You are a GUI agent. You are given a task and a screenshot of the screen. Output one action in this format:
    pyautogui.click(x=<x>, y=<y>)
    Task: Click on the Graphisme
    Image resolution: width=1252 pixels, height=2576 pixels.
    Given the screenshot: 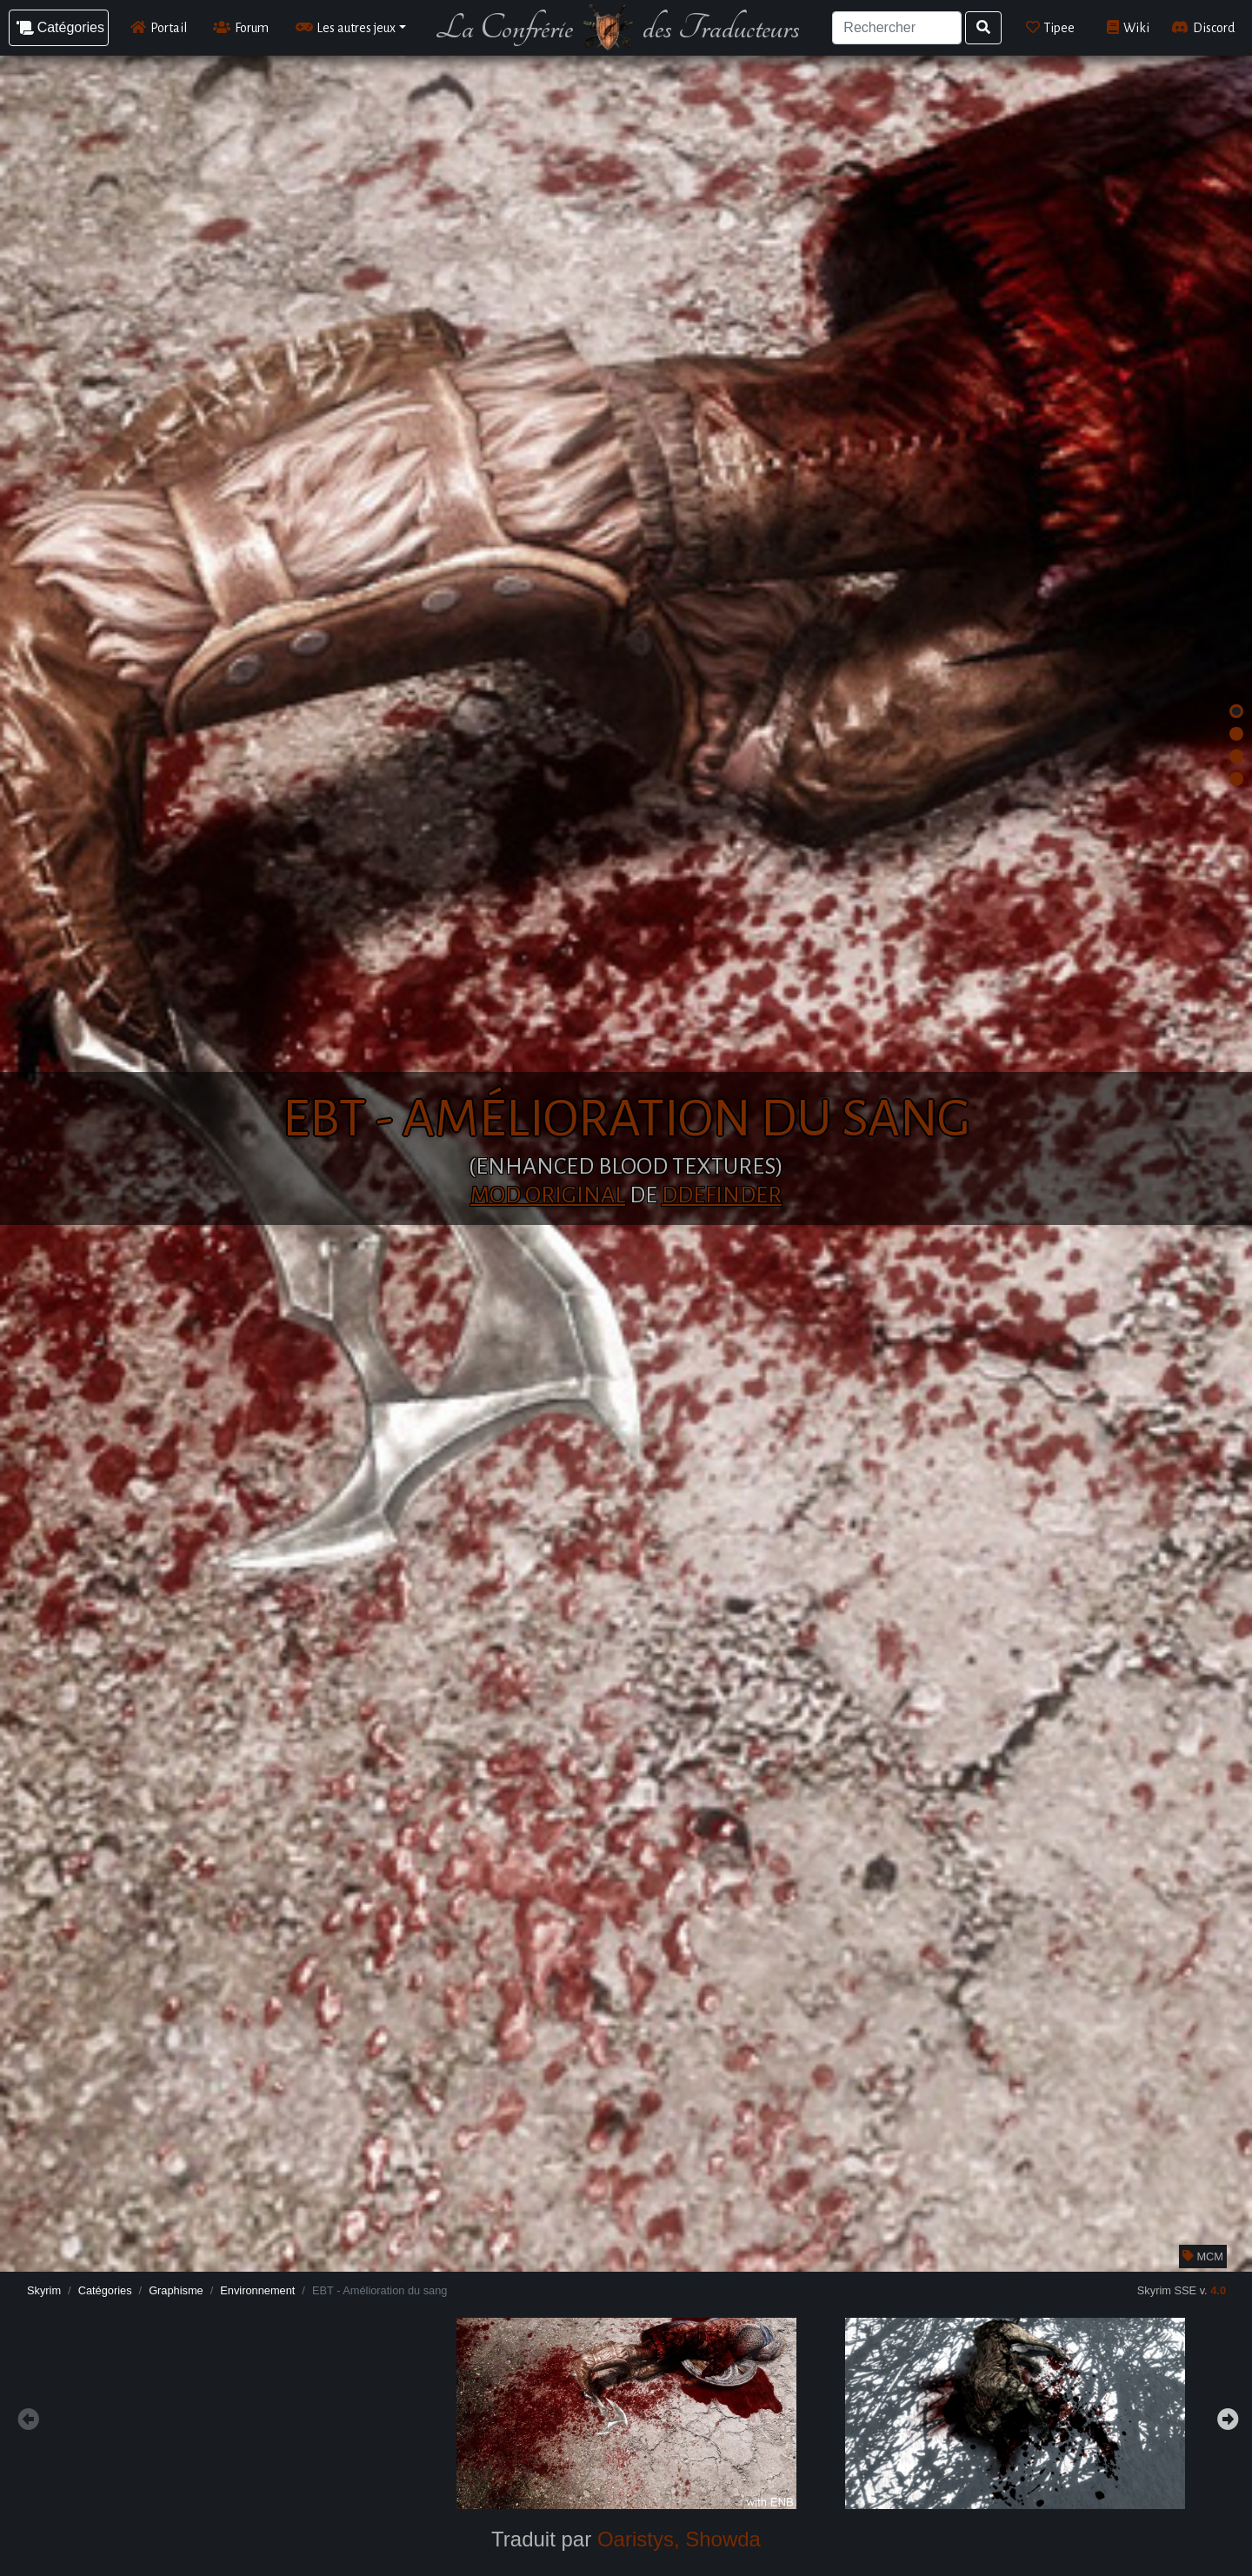 What is the action you would take?
    pyautogui.click(x=176, y=2290)
    